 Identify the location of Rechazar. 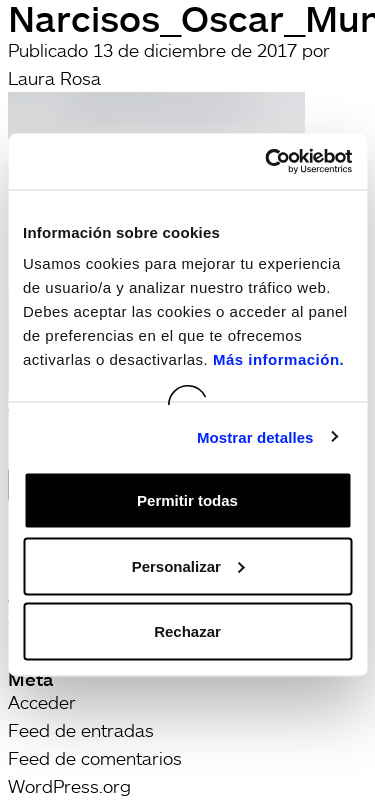
(187, 631).